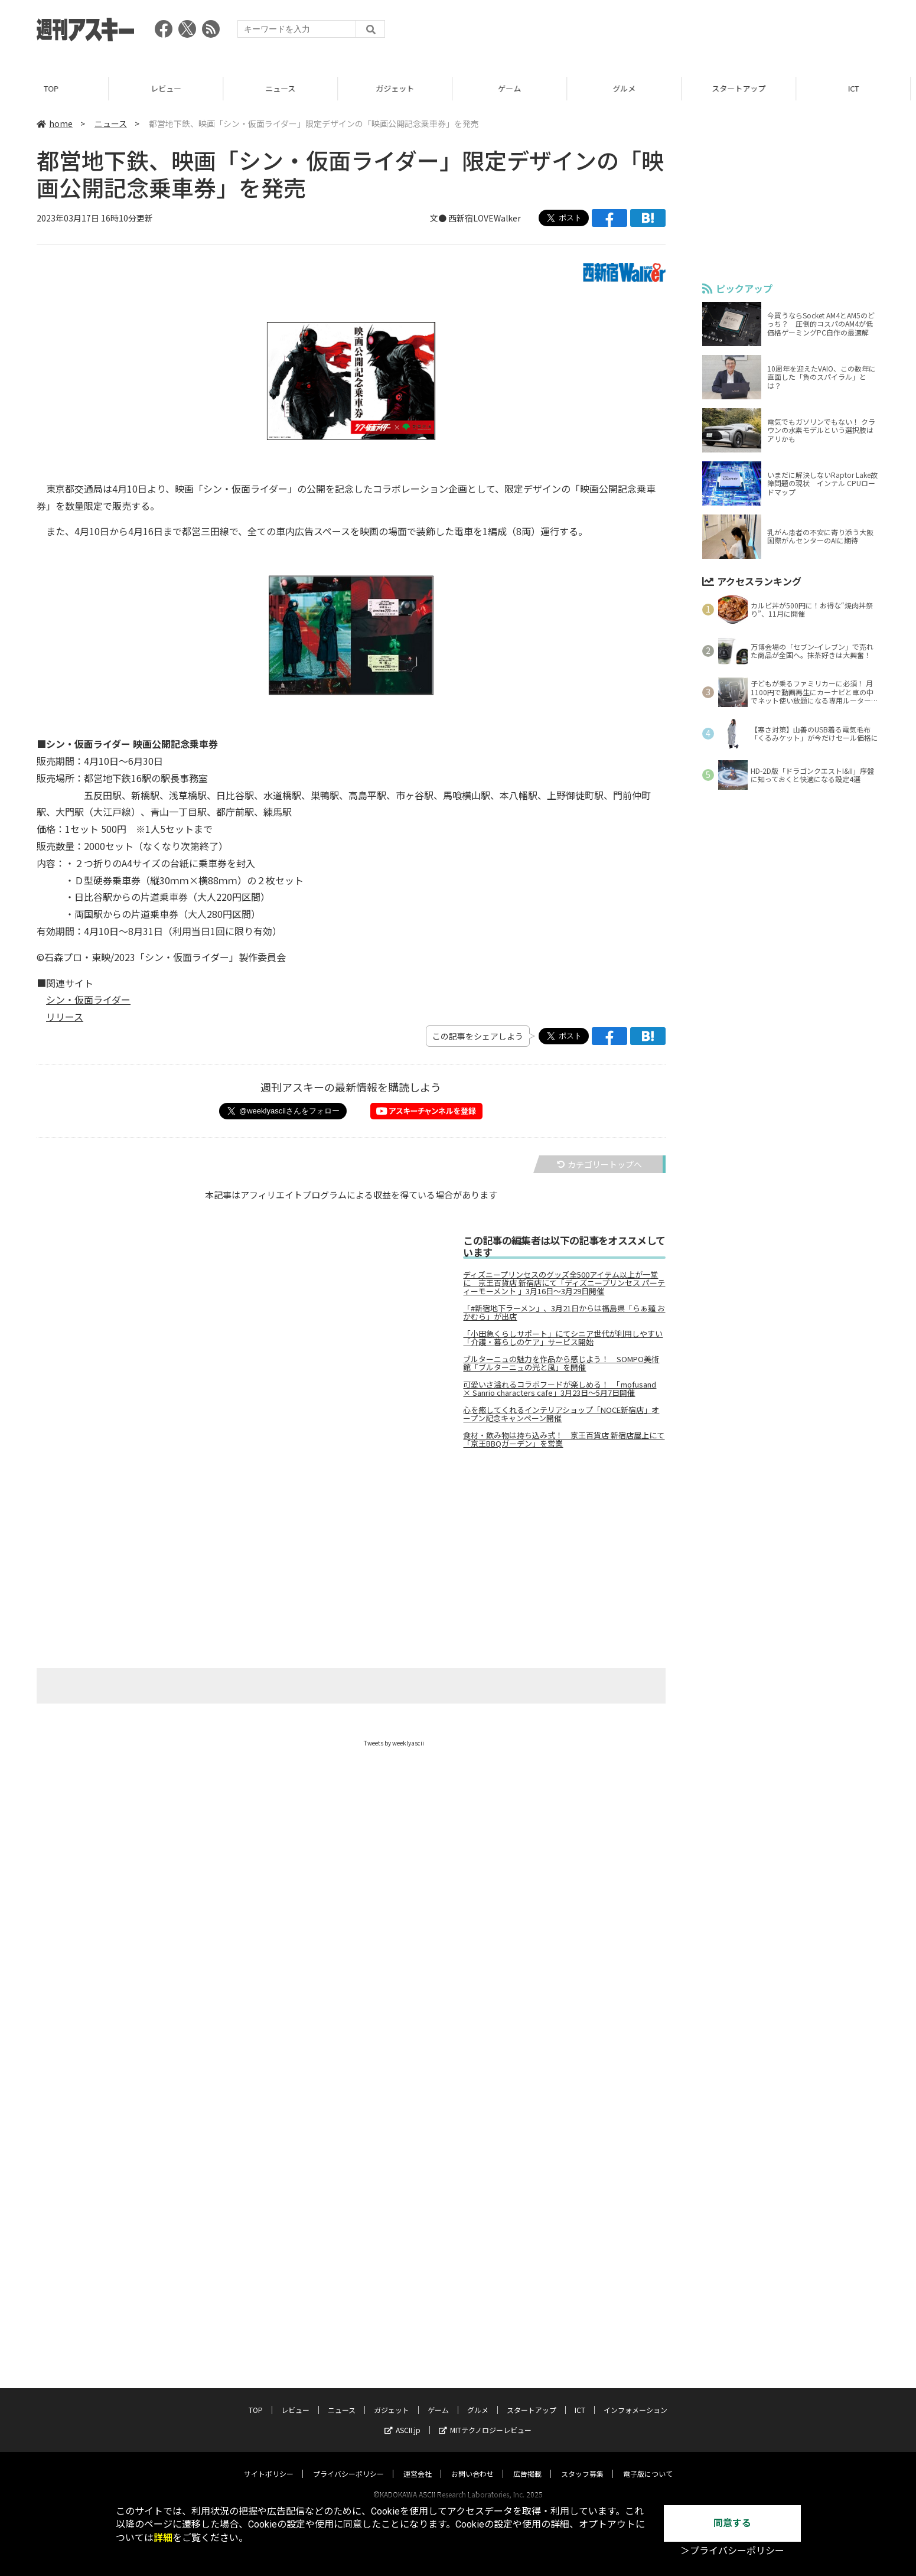  I want to click on シン・仮面ライダー, so click(88, 999).